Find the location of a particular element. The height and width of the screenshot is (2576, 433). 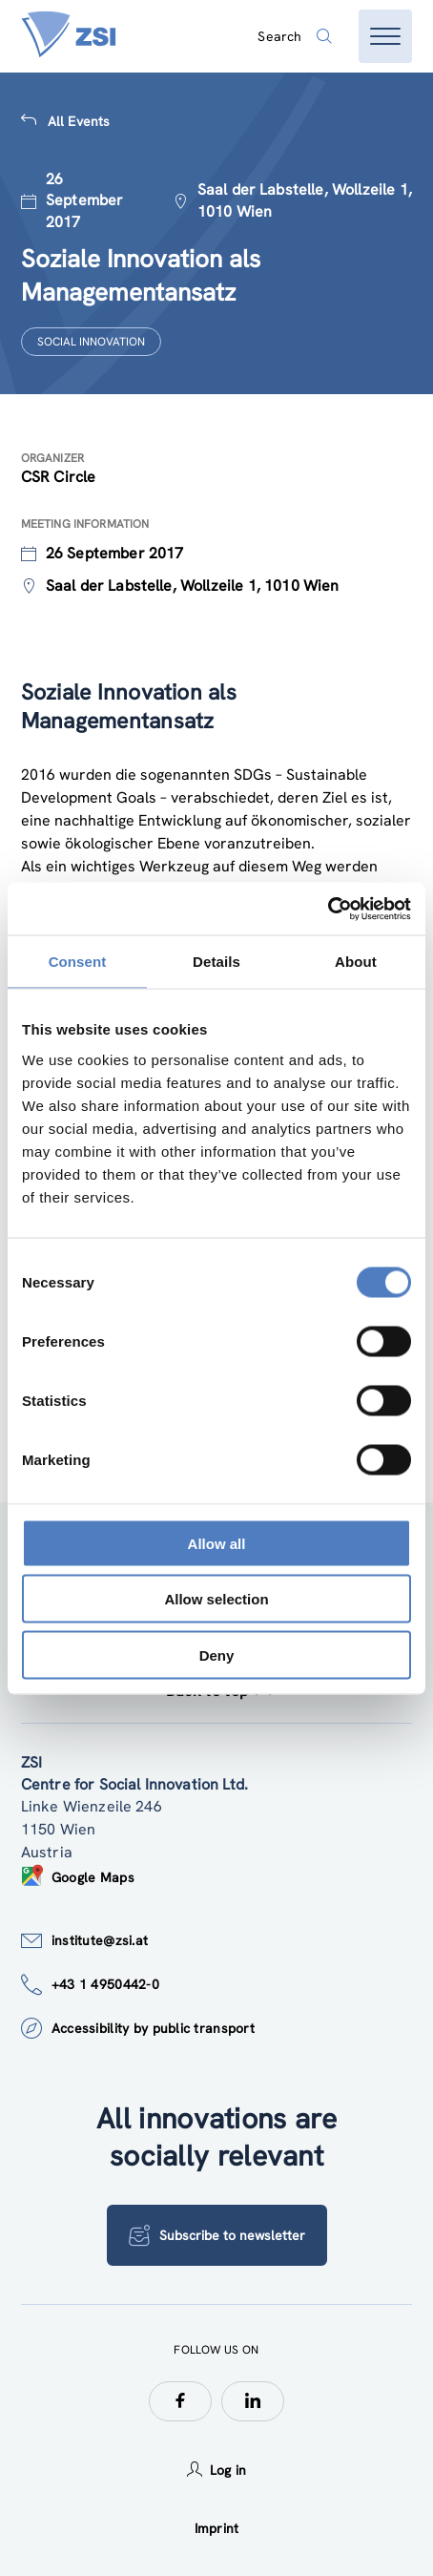

Deny is located at coordinates (217, 1654).